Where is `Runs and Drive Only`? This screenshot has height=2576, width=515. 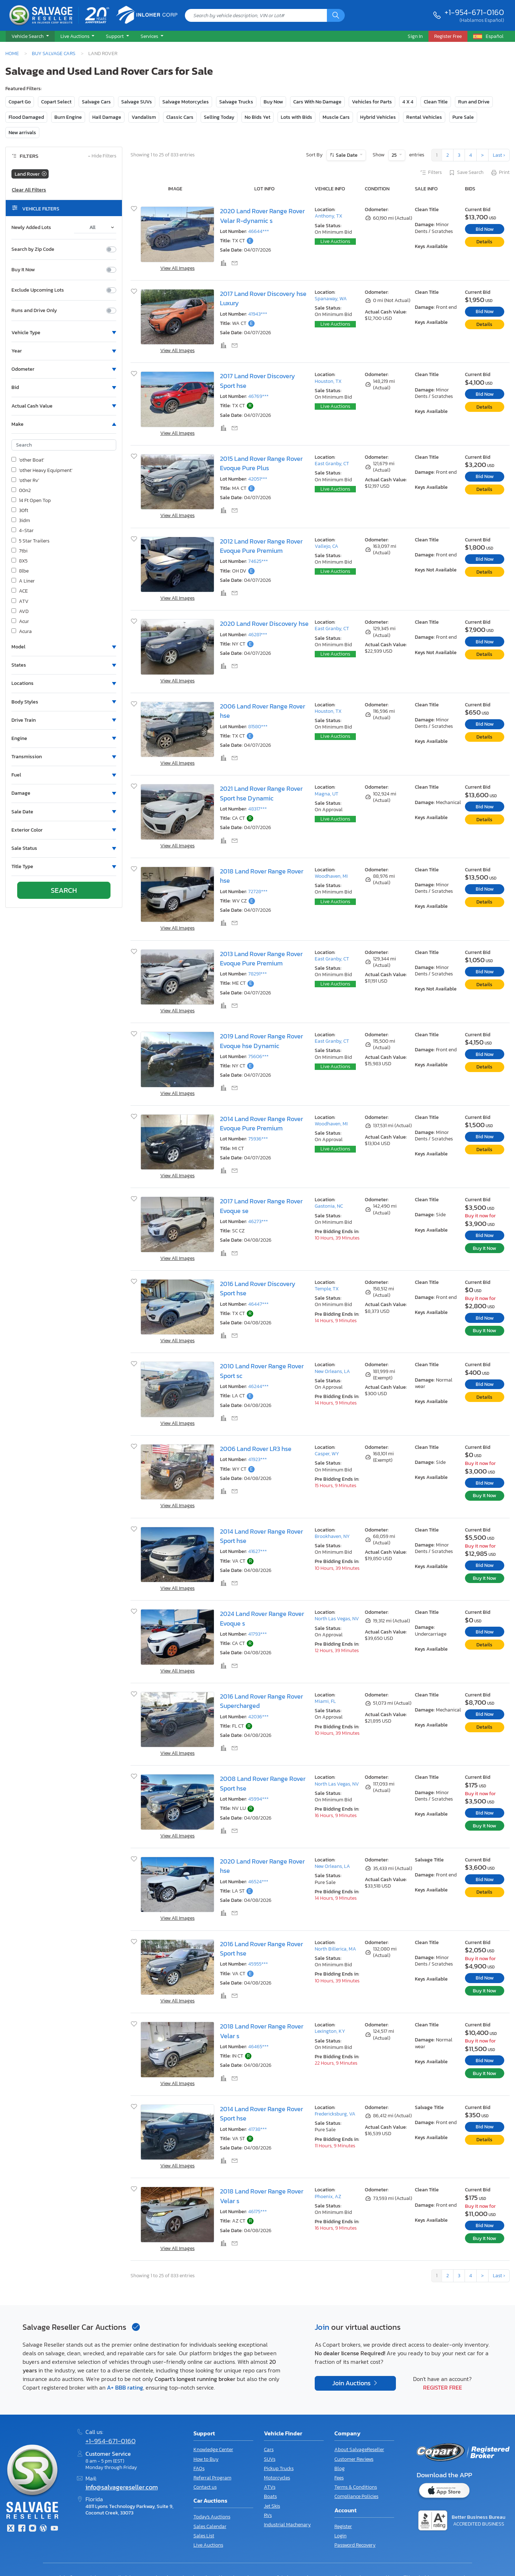
Runs and Drive Only is located at coordinates (34, 310).